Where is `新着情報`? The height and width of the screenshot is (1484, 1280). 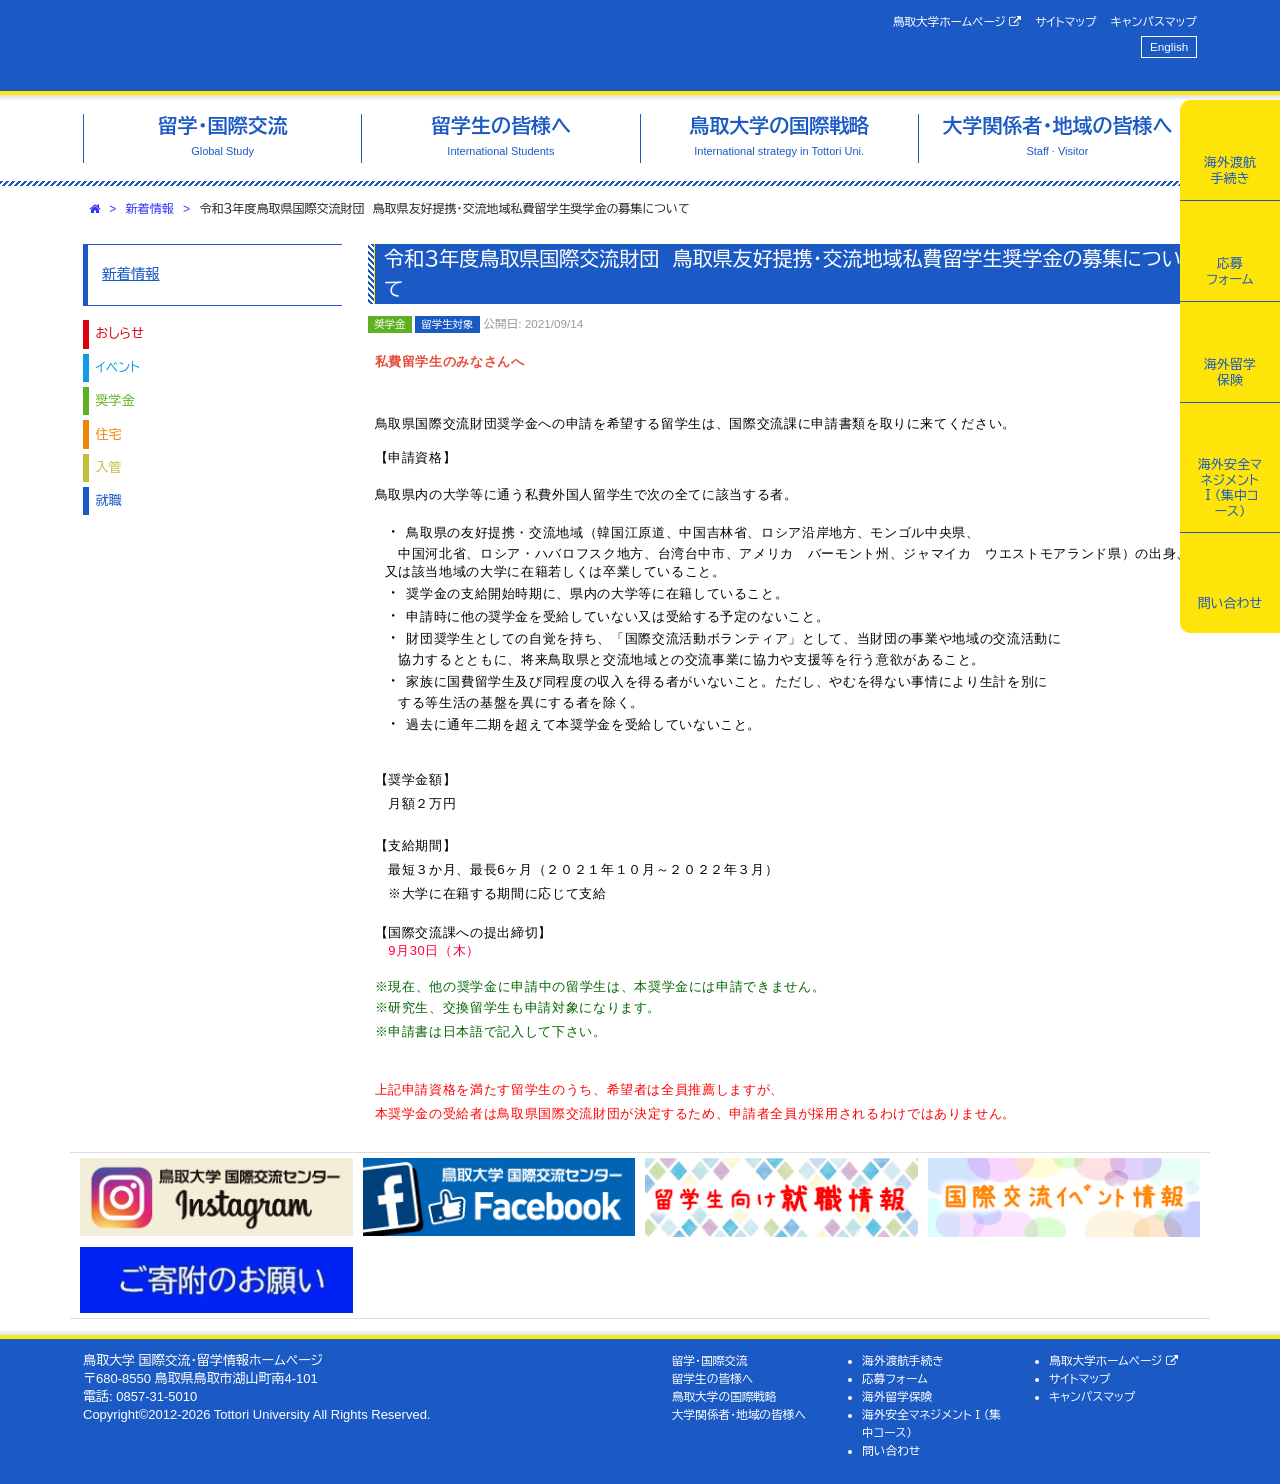 新着情報 is located at coordinates (150, 209).